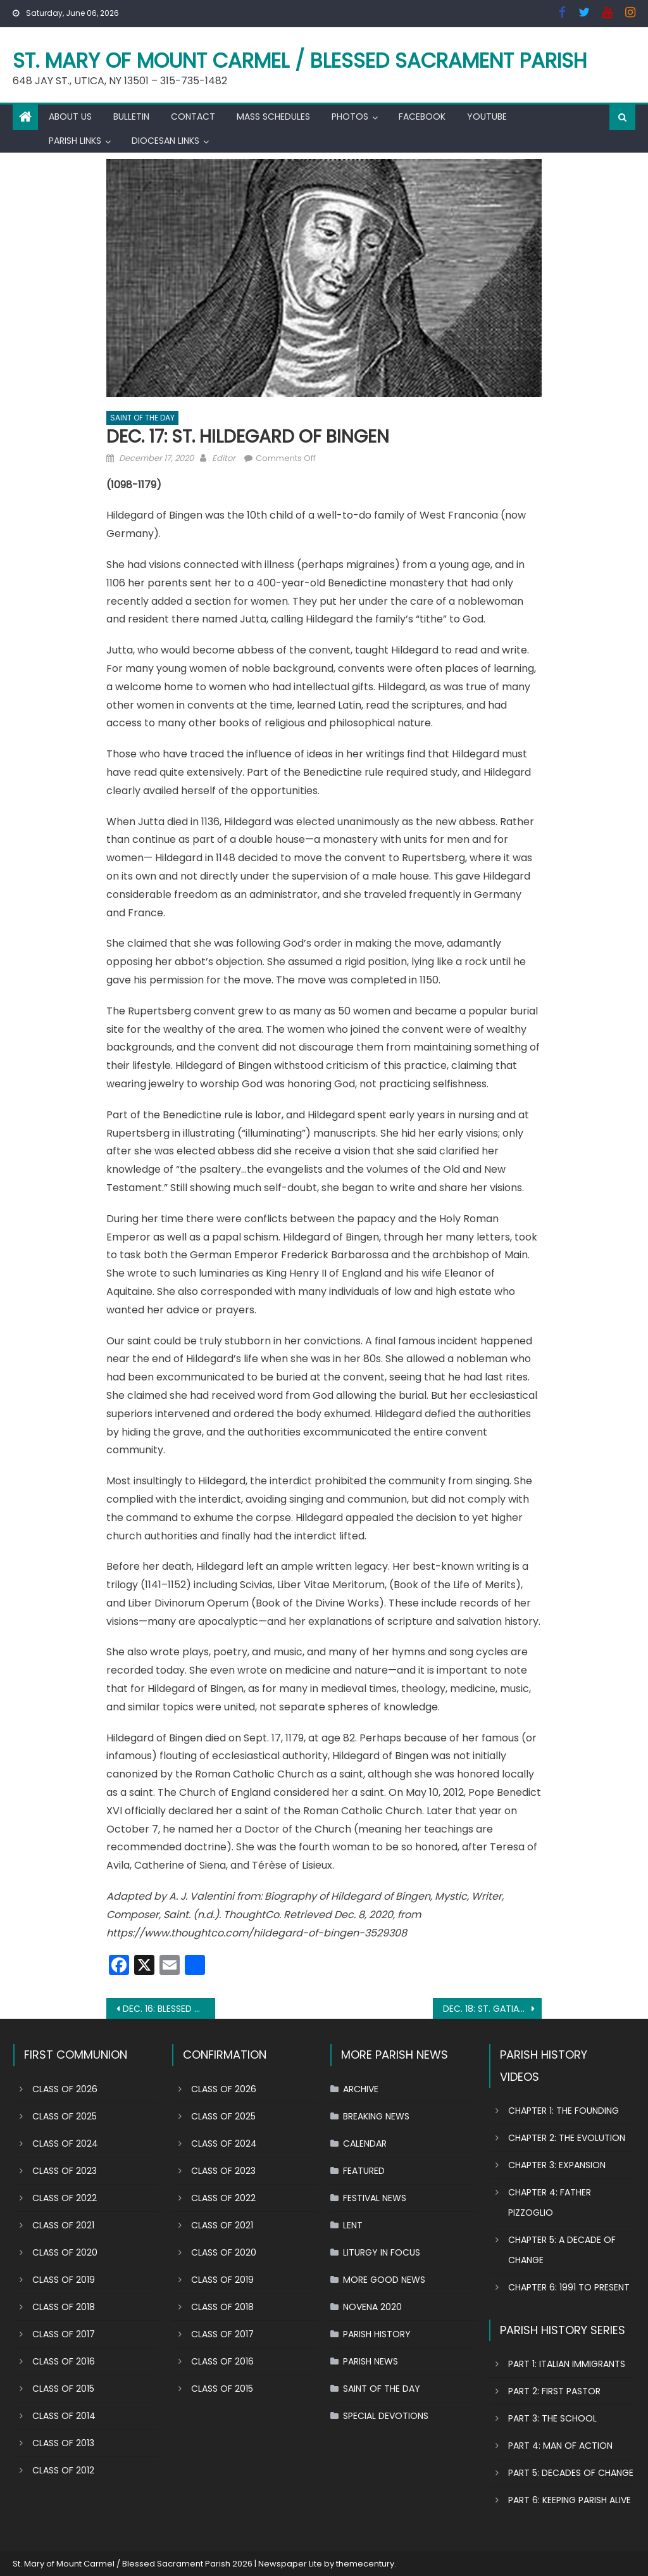 Image resolution: width=648 pixels, height=2576 pixels. Describe the element at coordinates (569, 2500) in the screenshot. I see `PART 6: KEEPING PARISH ALIVE` at that location.